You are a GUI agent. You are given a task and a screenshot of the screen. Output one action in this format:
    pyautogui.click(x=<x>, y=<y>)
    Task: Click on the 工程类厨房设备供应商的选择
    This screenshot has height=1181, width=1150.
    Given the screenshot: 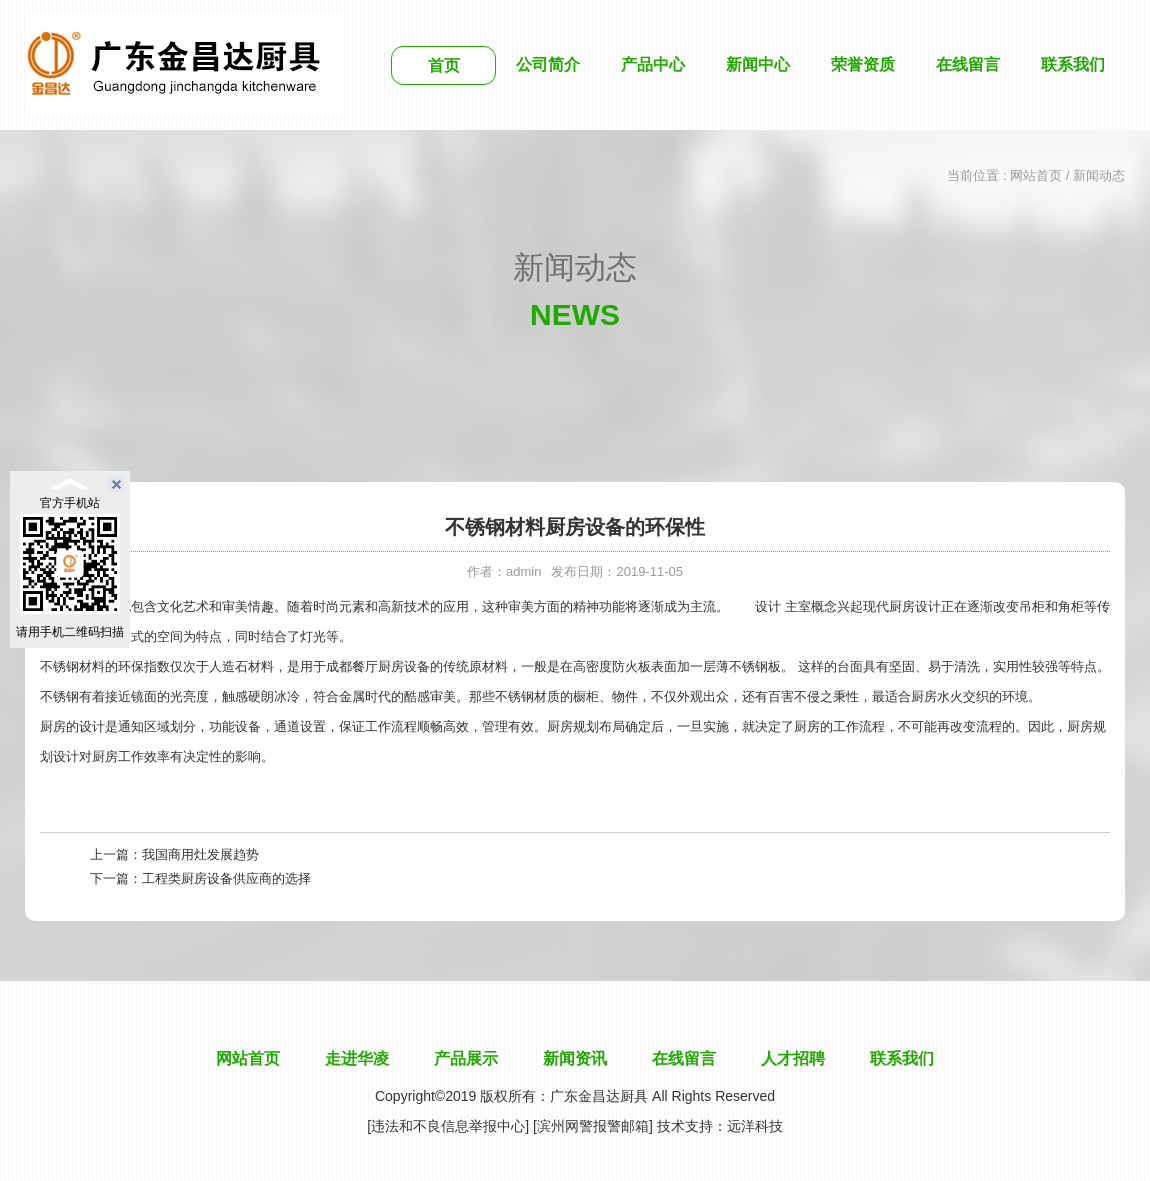 What is the action you would take?
    pyautogui.click(x=226, y=878)
    